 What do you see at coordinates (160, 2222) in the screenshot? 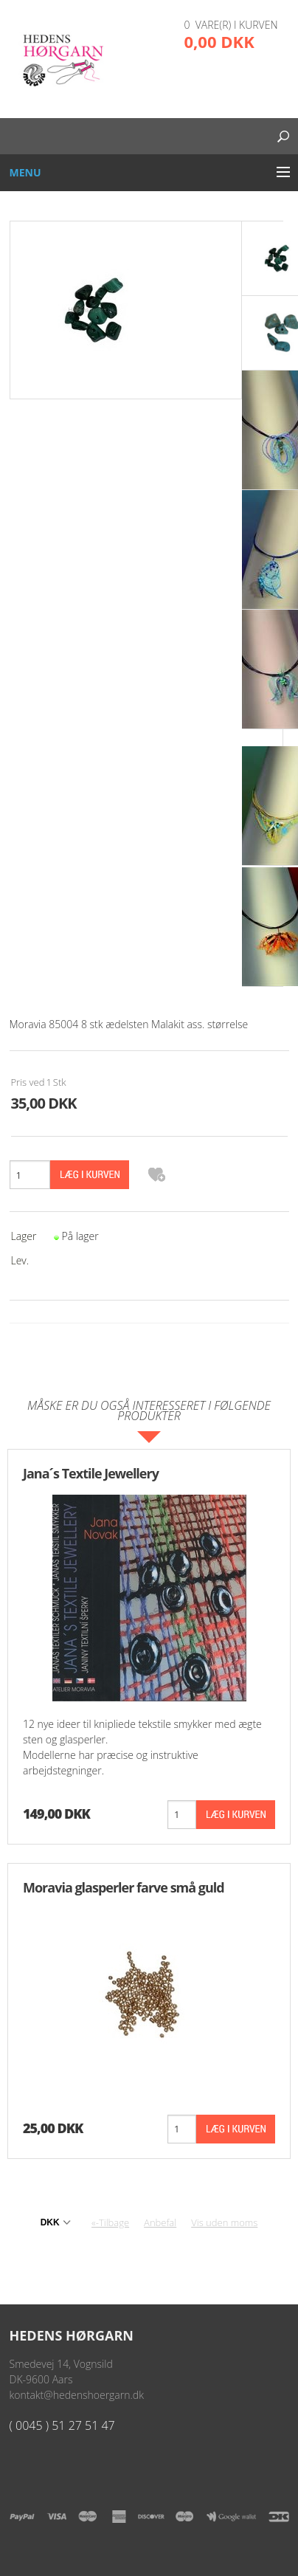
I see `Anbefal` at bounding box center [160, 2222].